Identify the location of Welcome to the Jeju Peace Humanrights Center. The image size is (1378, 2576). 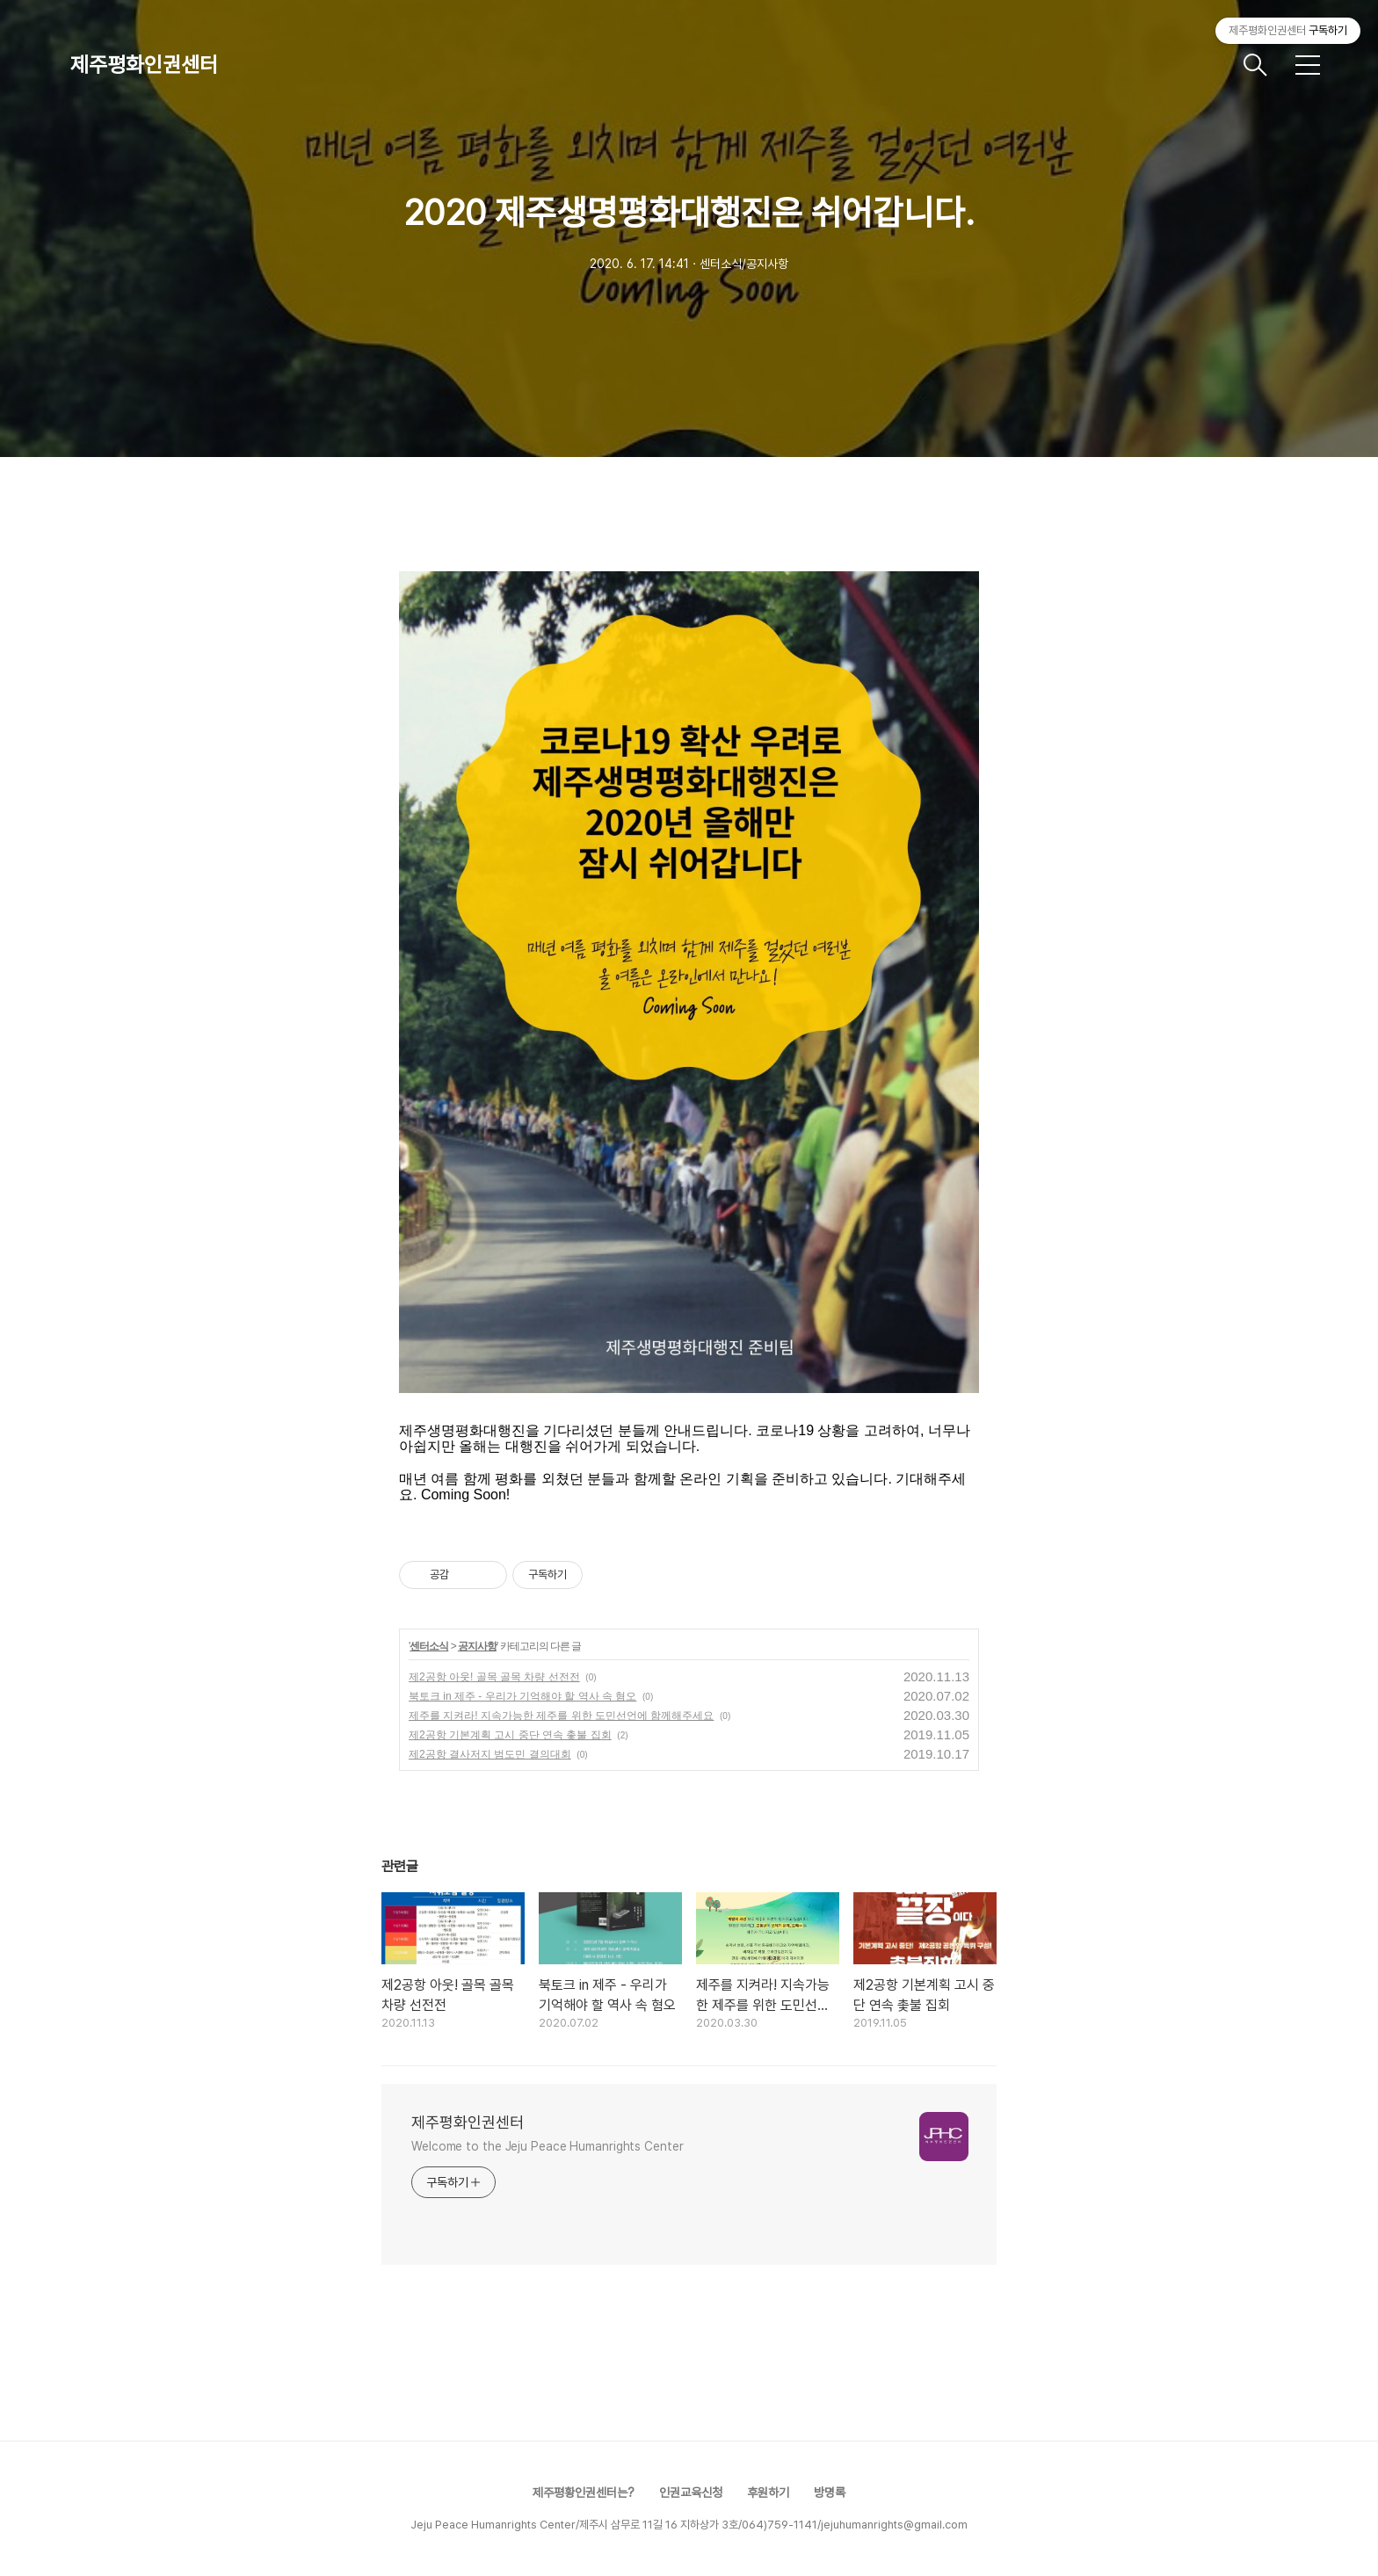
(547, 2146).